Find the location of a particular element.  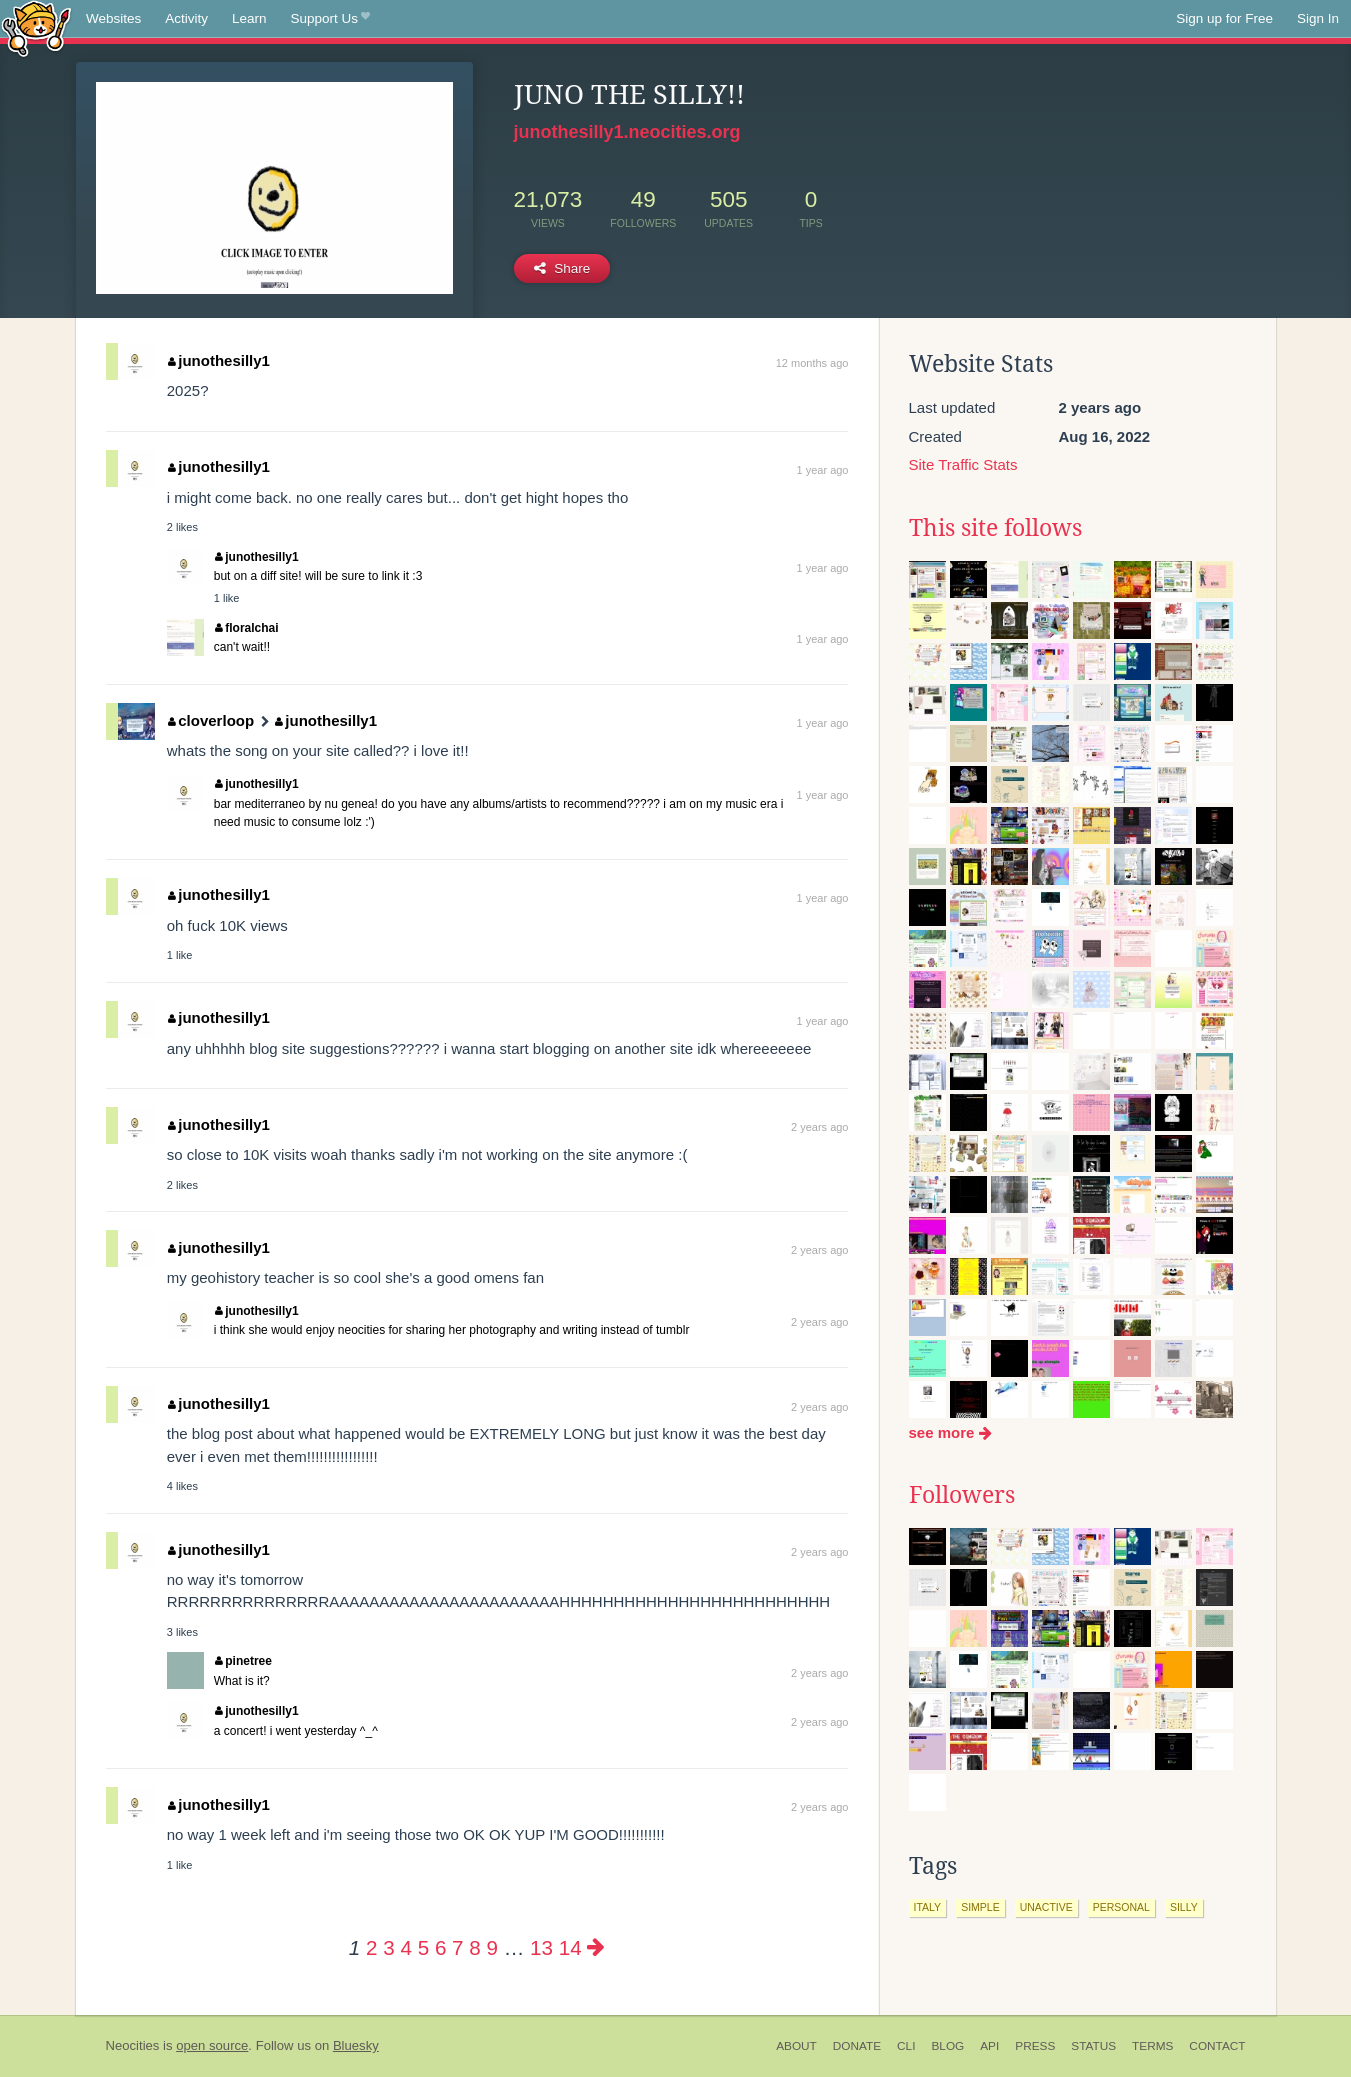

Learn is located at coordinates (249, 18).